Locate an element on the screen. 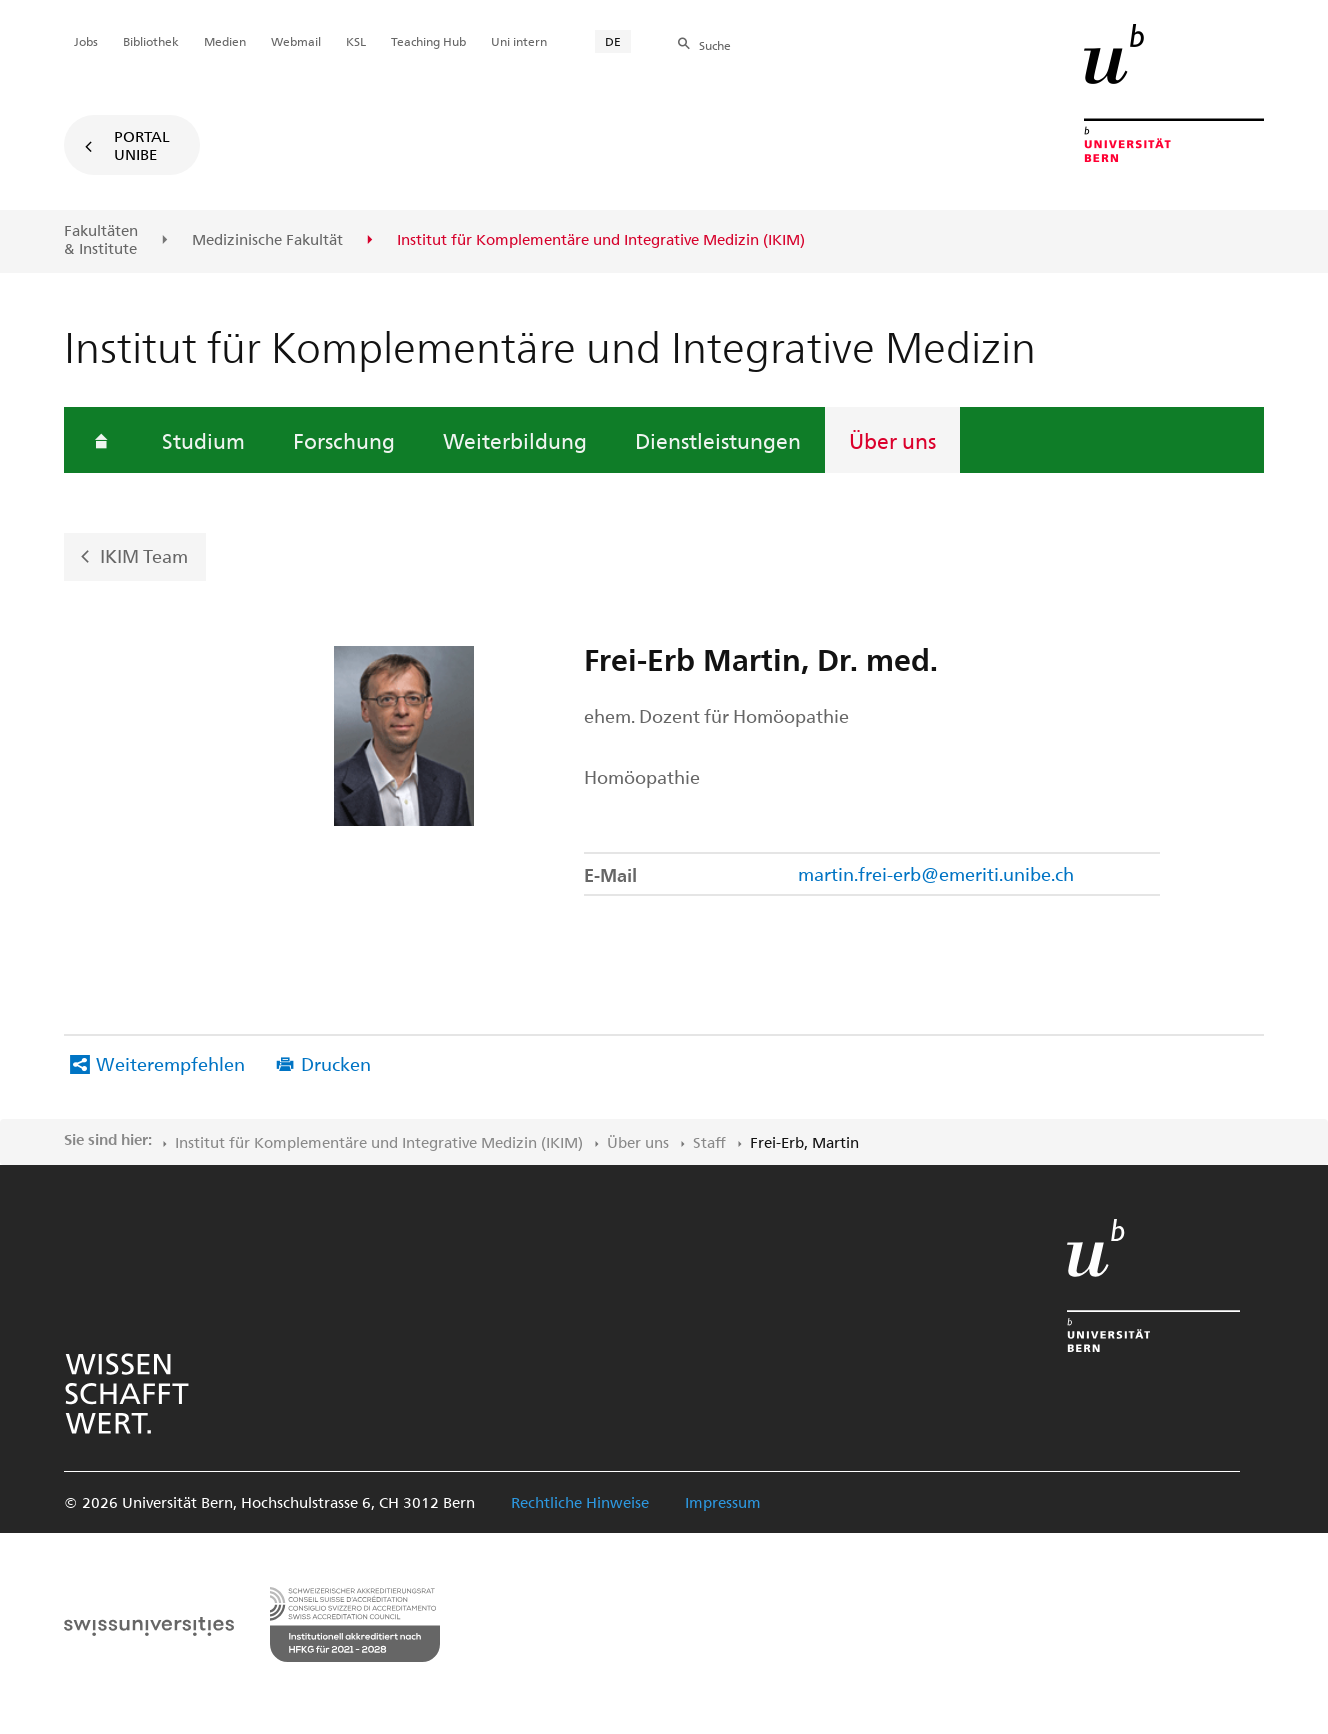 Image resolution: width=1328 pixels, height=1734 pixels. Weiterempfehlen is located at coordinates (170, 1063).